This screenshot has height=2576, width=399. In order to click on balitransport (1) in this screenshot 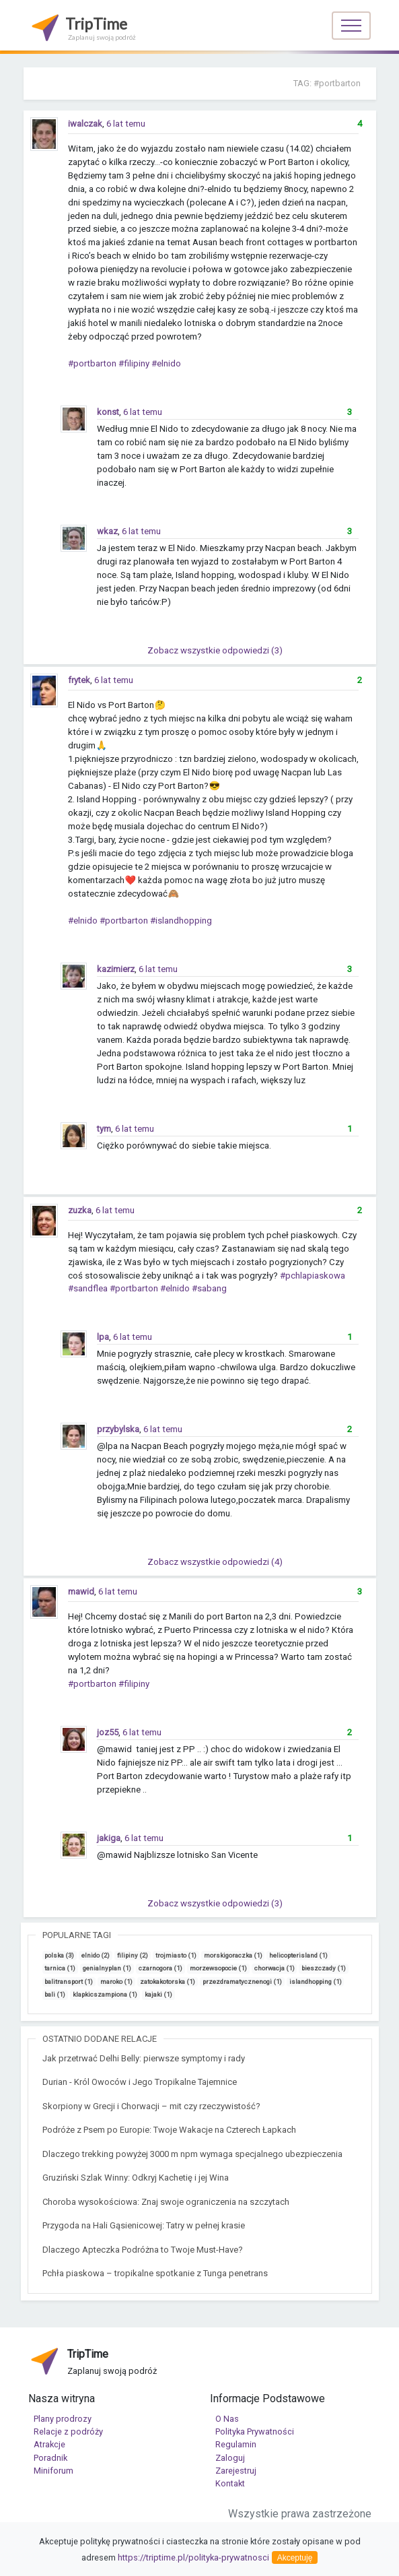, I will do `click(68, 1981)`.